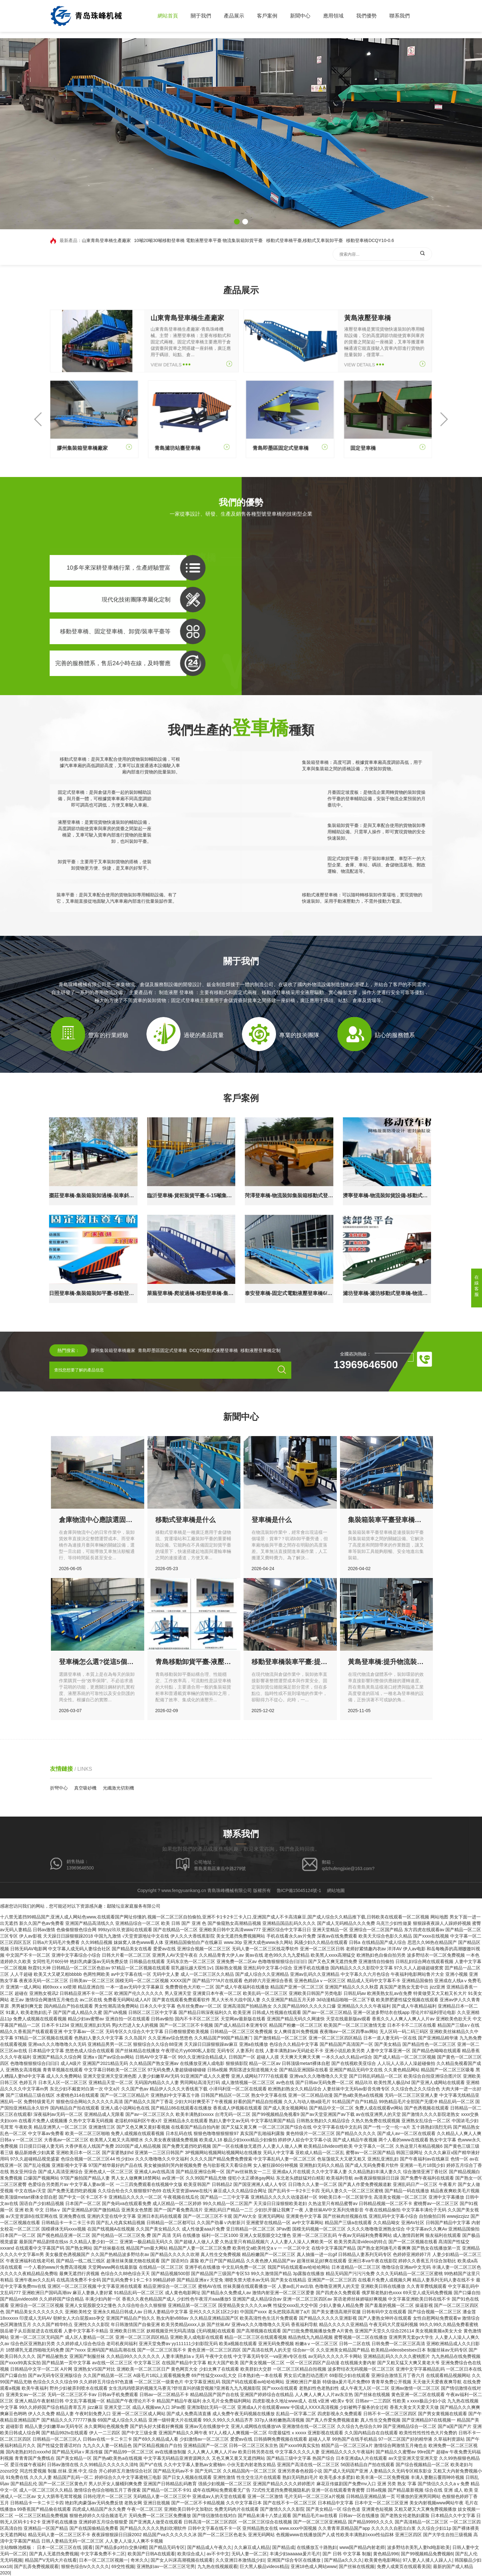  Describe the element at coordinates (418, 2547) in the screenshot. I see `波多野结衣美乳人妻hd电影欧美` at that location.